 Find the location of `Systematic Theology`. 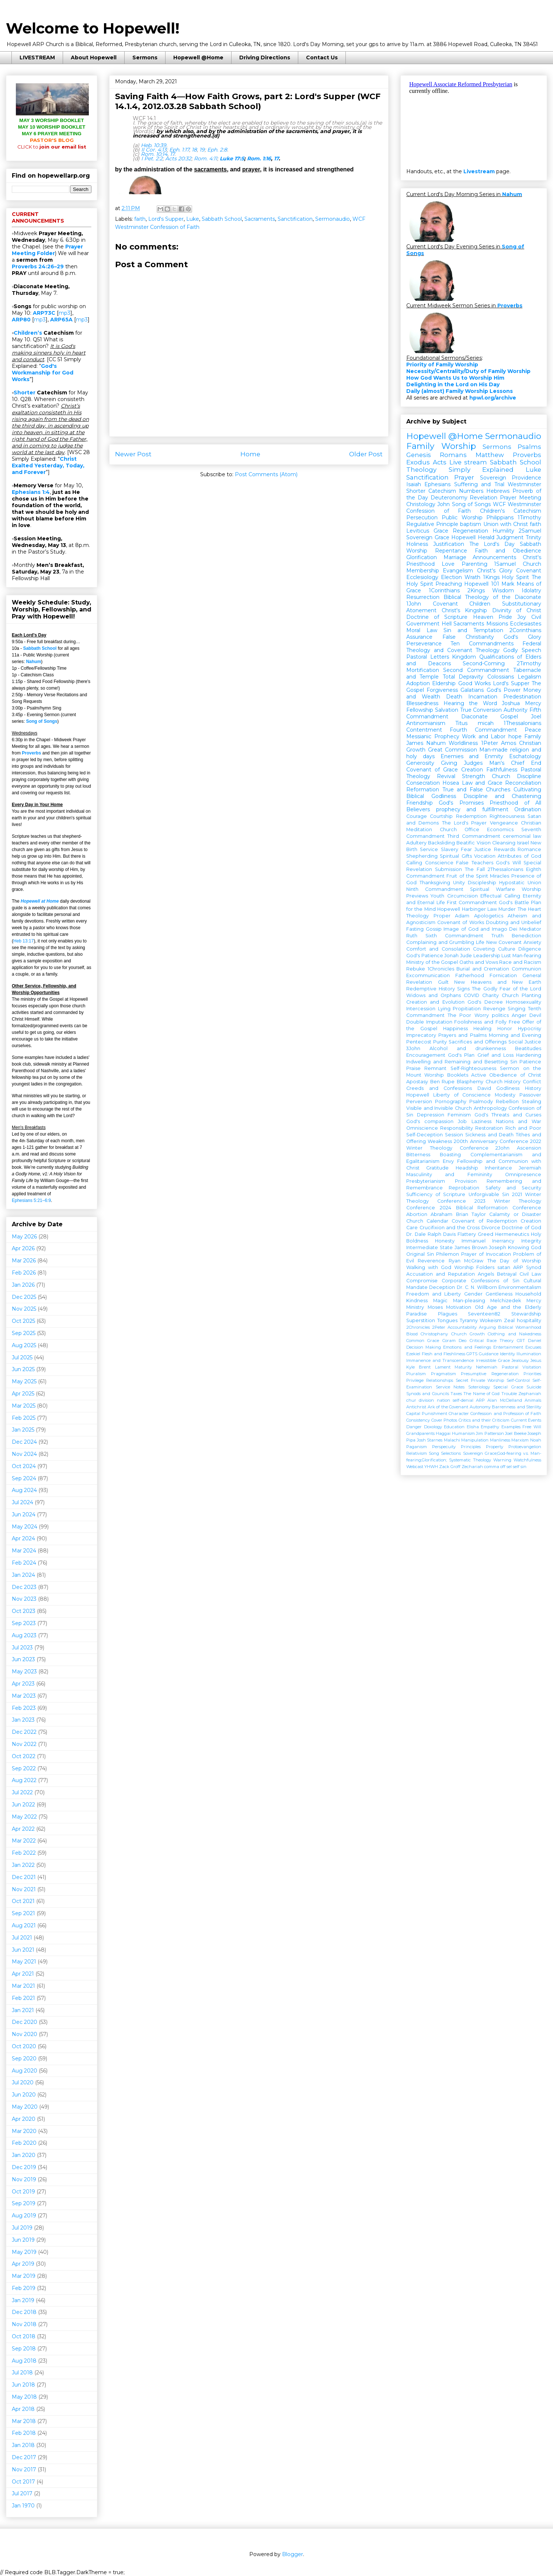

Systematic Theology is located at coordinates (470, 1460).